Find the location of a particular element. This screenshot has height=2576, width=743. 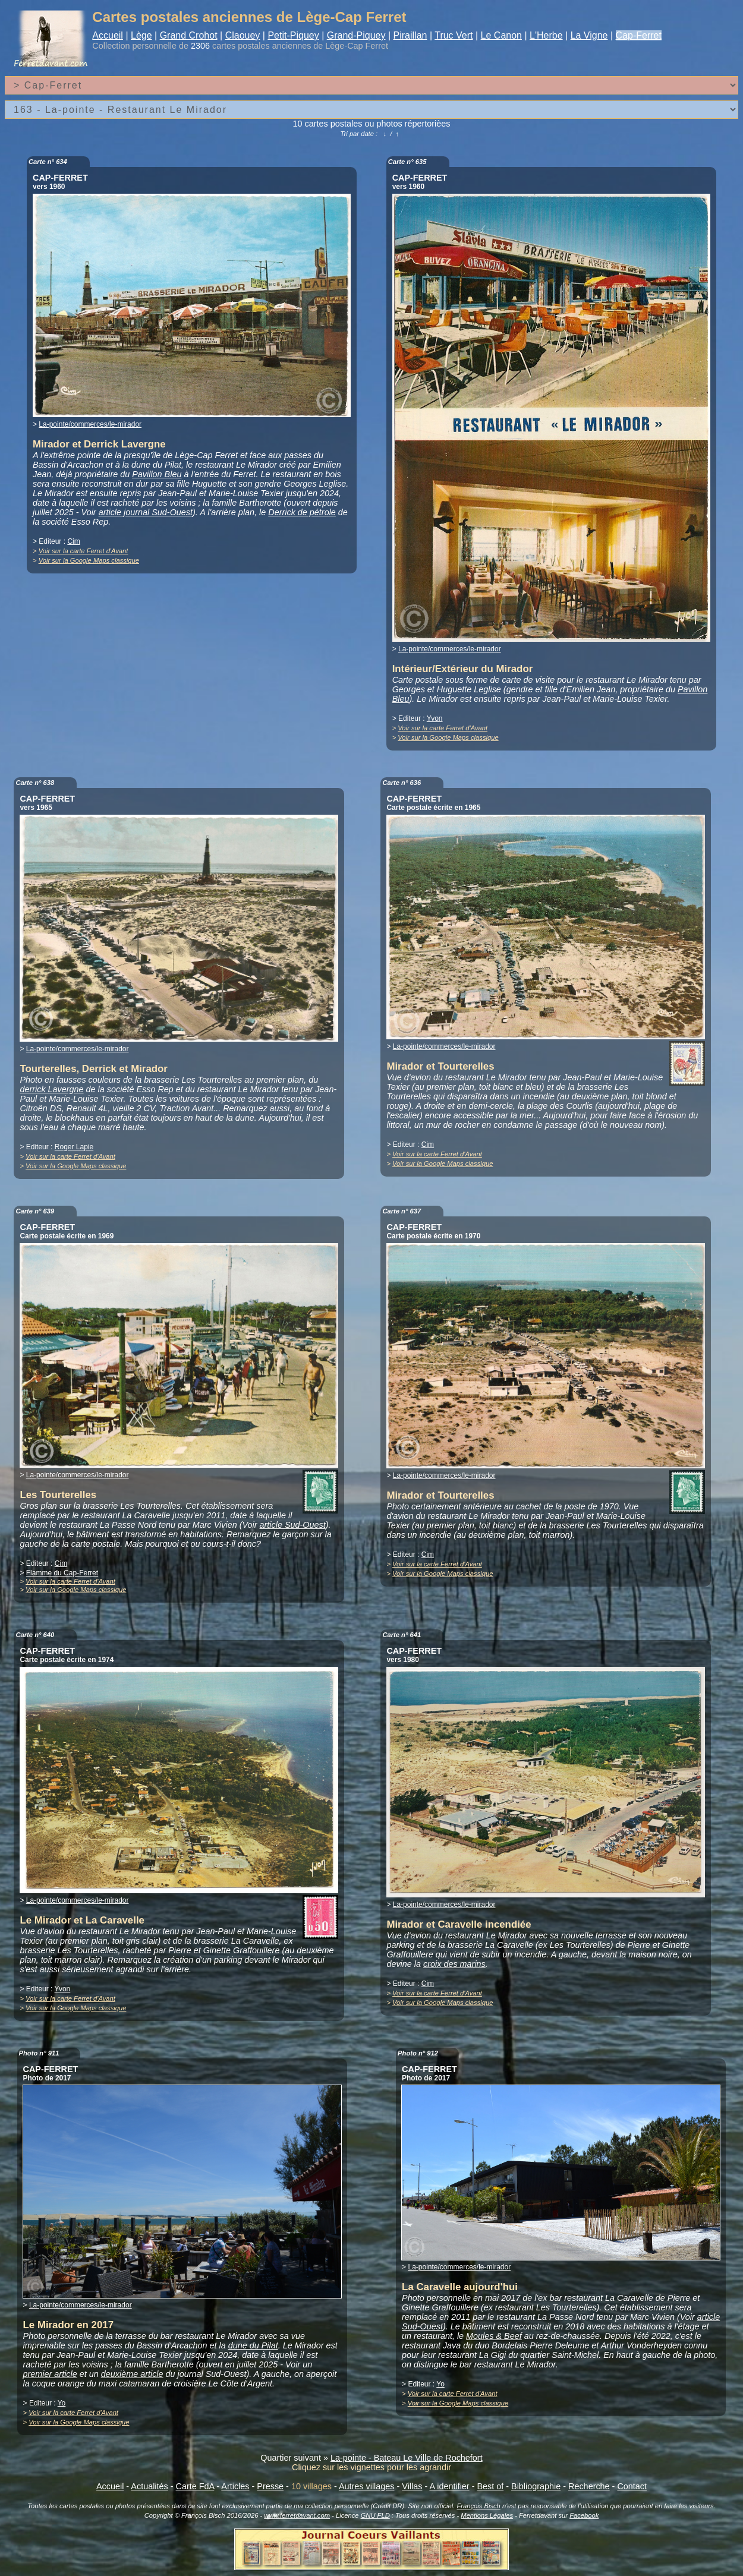

Villas is located at coordinates (412, 2486).